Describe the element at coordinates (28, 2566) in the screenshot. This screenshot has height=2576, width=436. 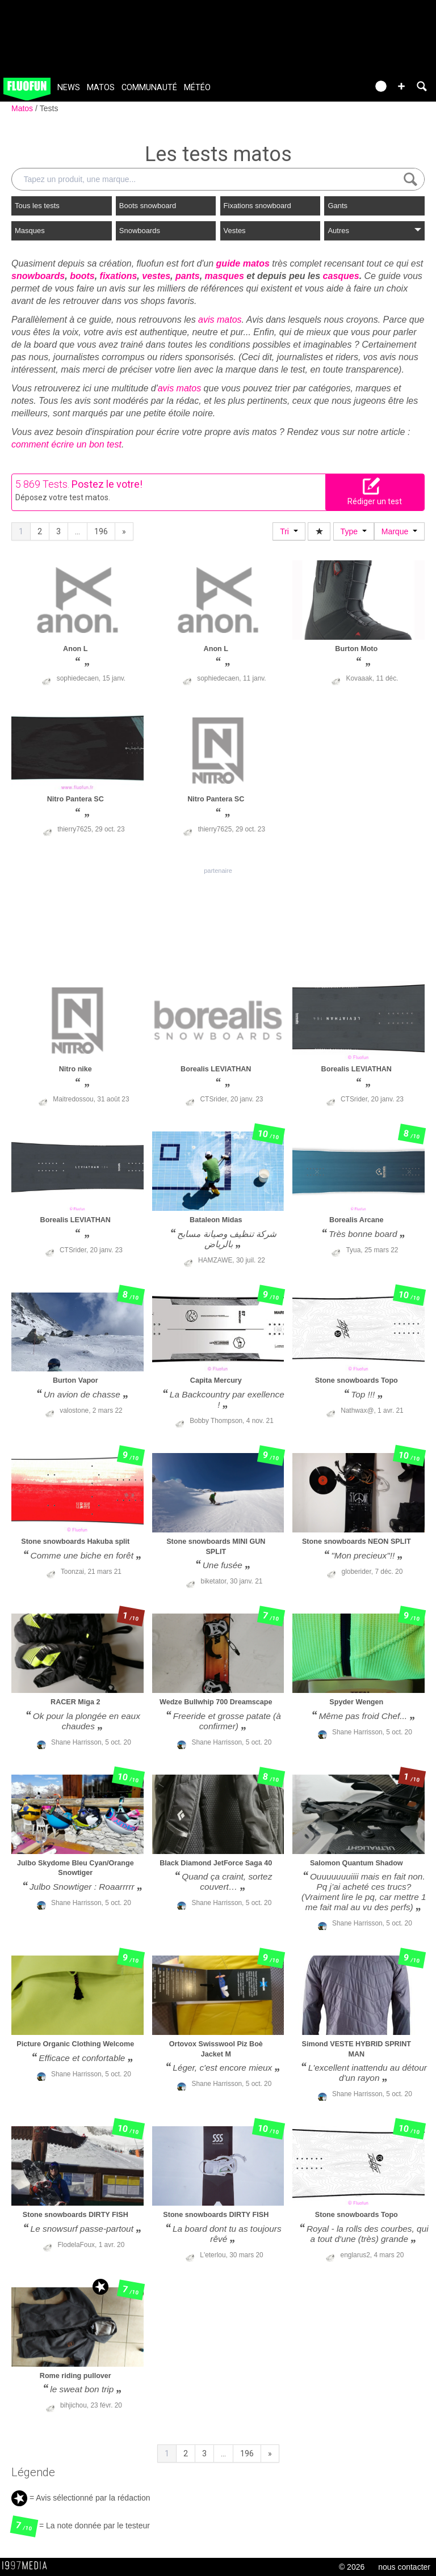
I see `1997 MEDIA` at that location.